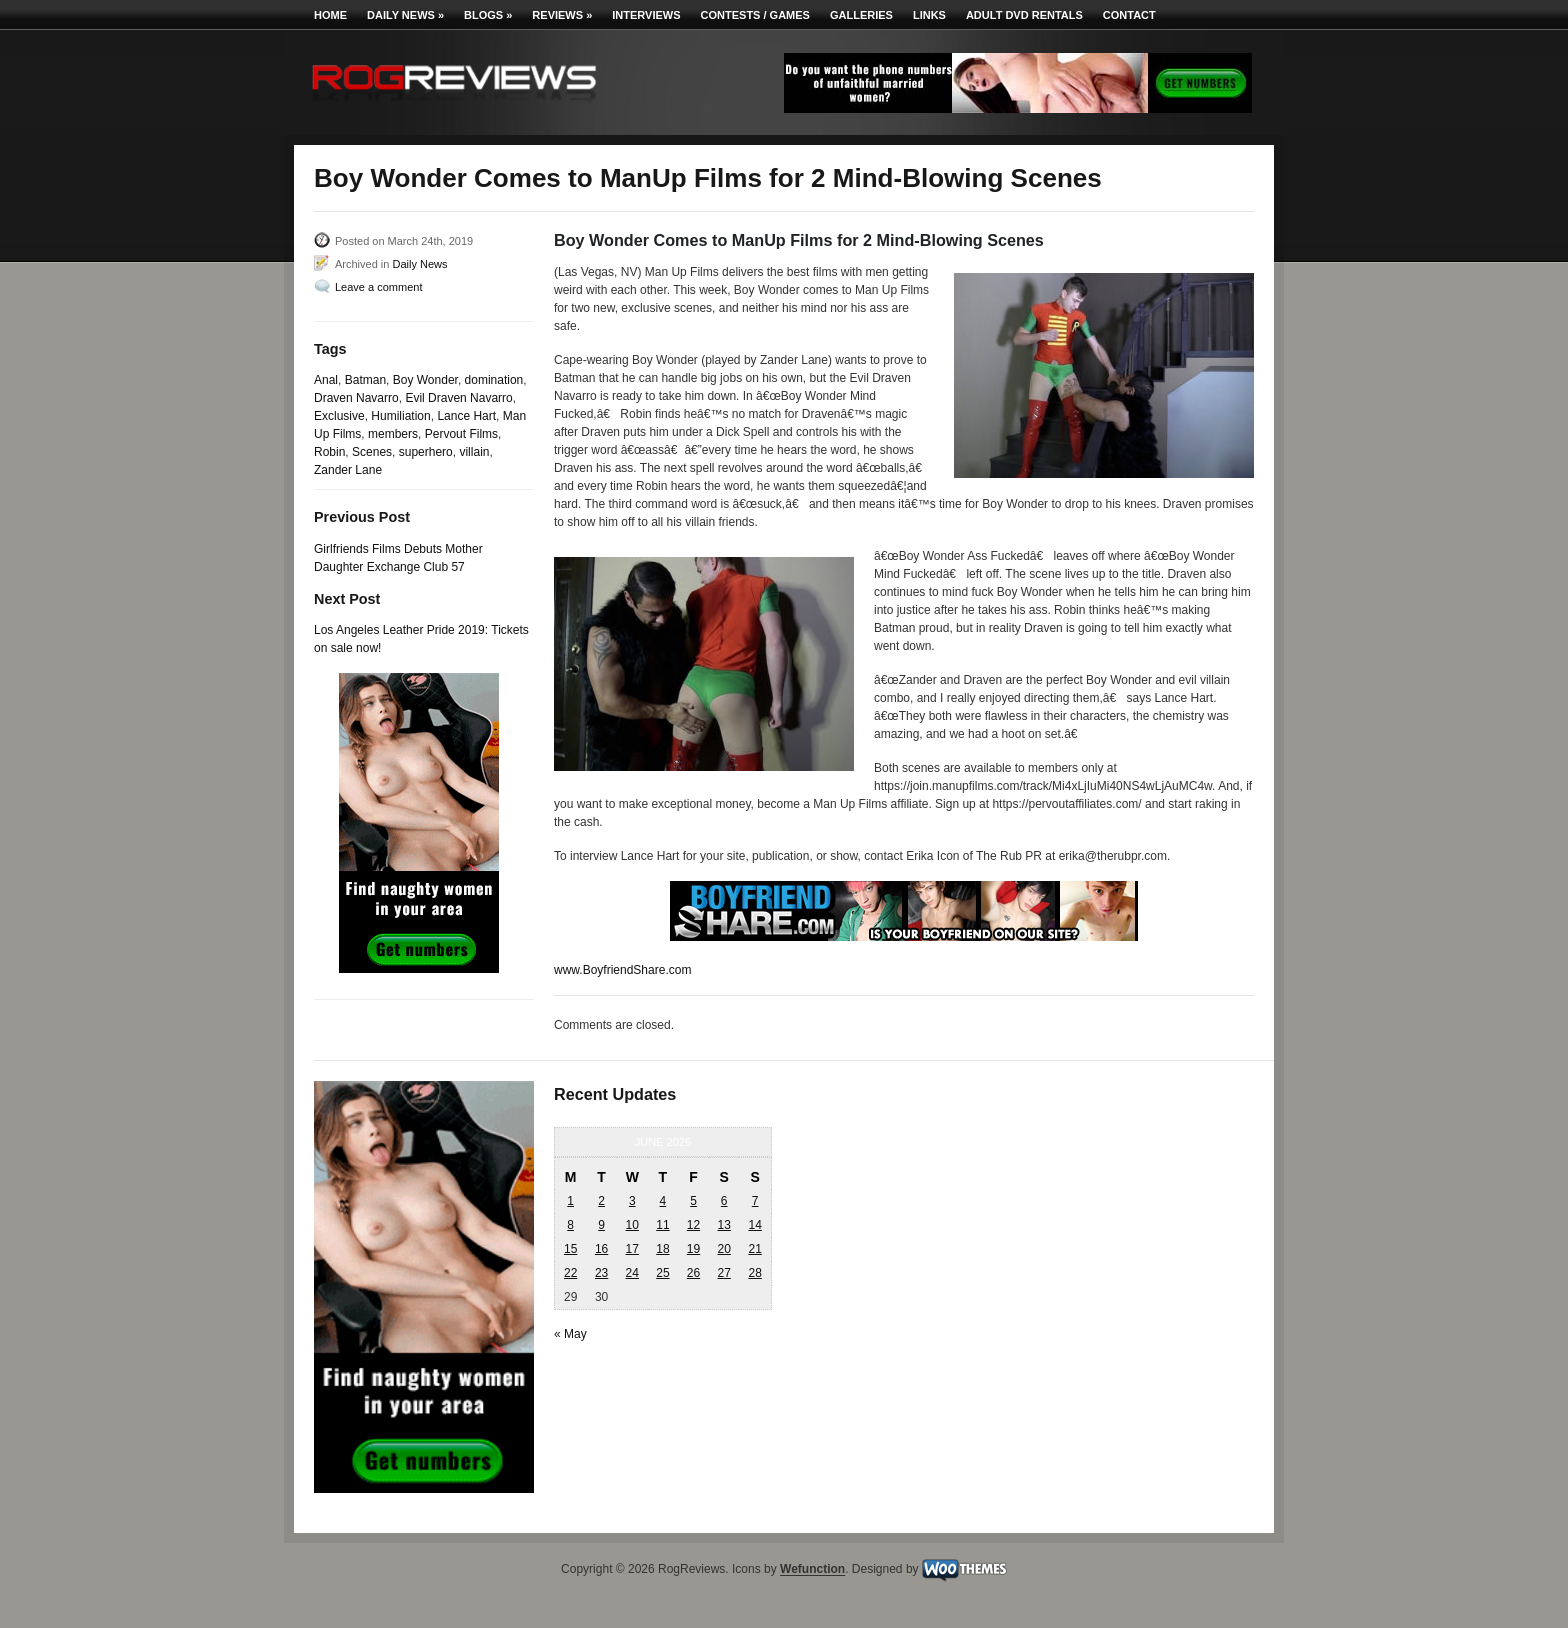 The width and height of the screenshot is (1568, 1628). What do you see at coordinates (723, 1225) in the screenshot?
I see `13 [Posts published on June 13, 2026]` at bounding box center [723, 1225].